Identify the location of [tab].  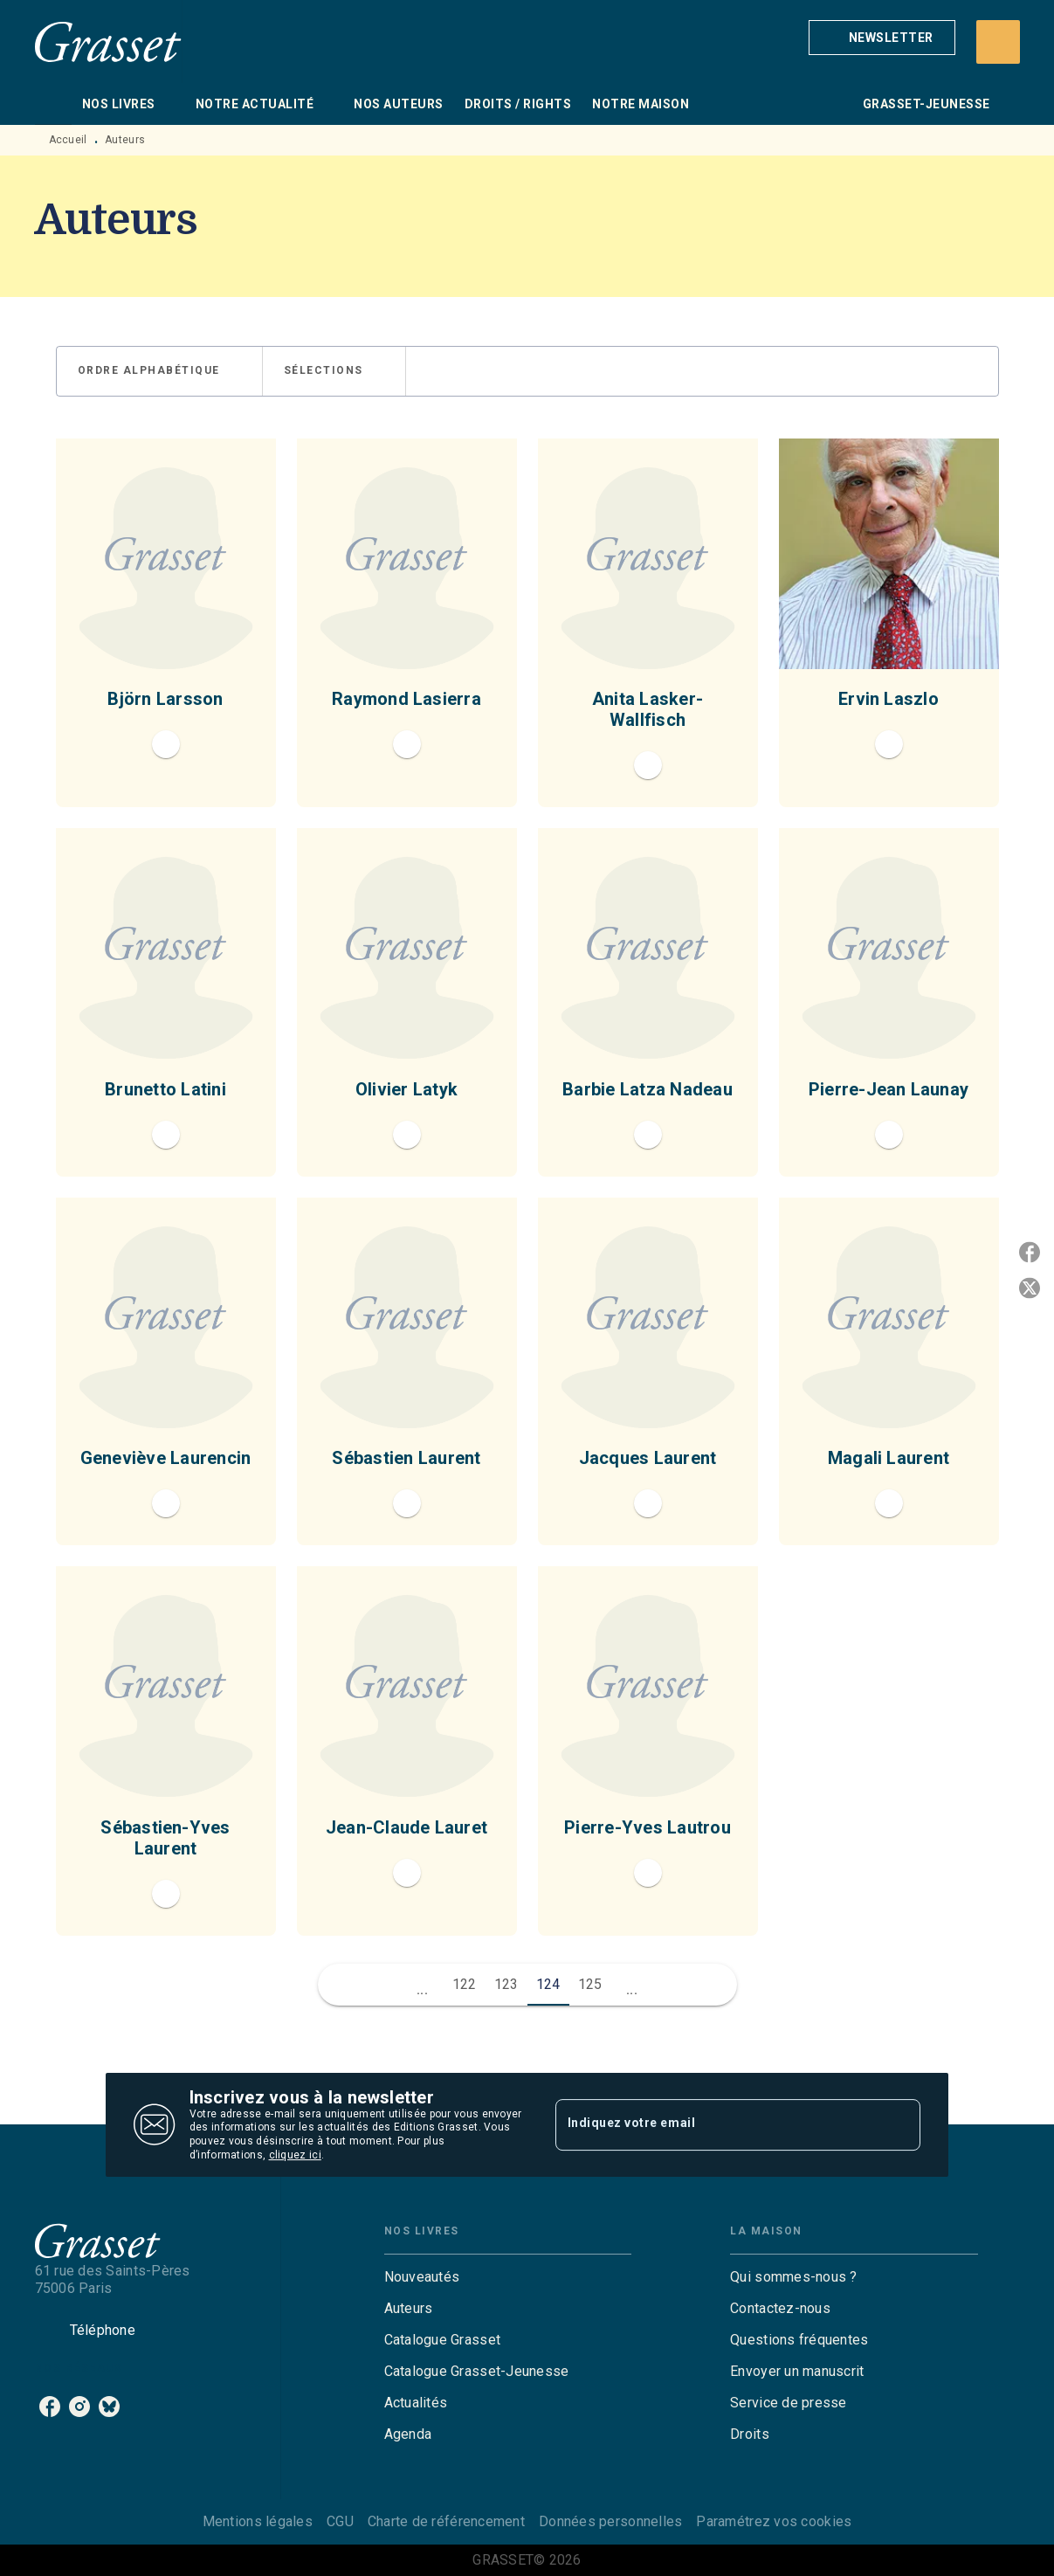
(53, 104).